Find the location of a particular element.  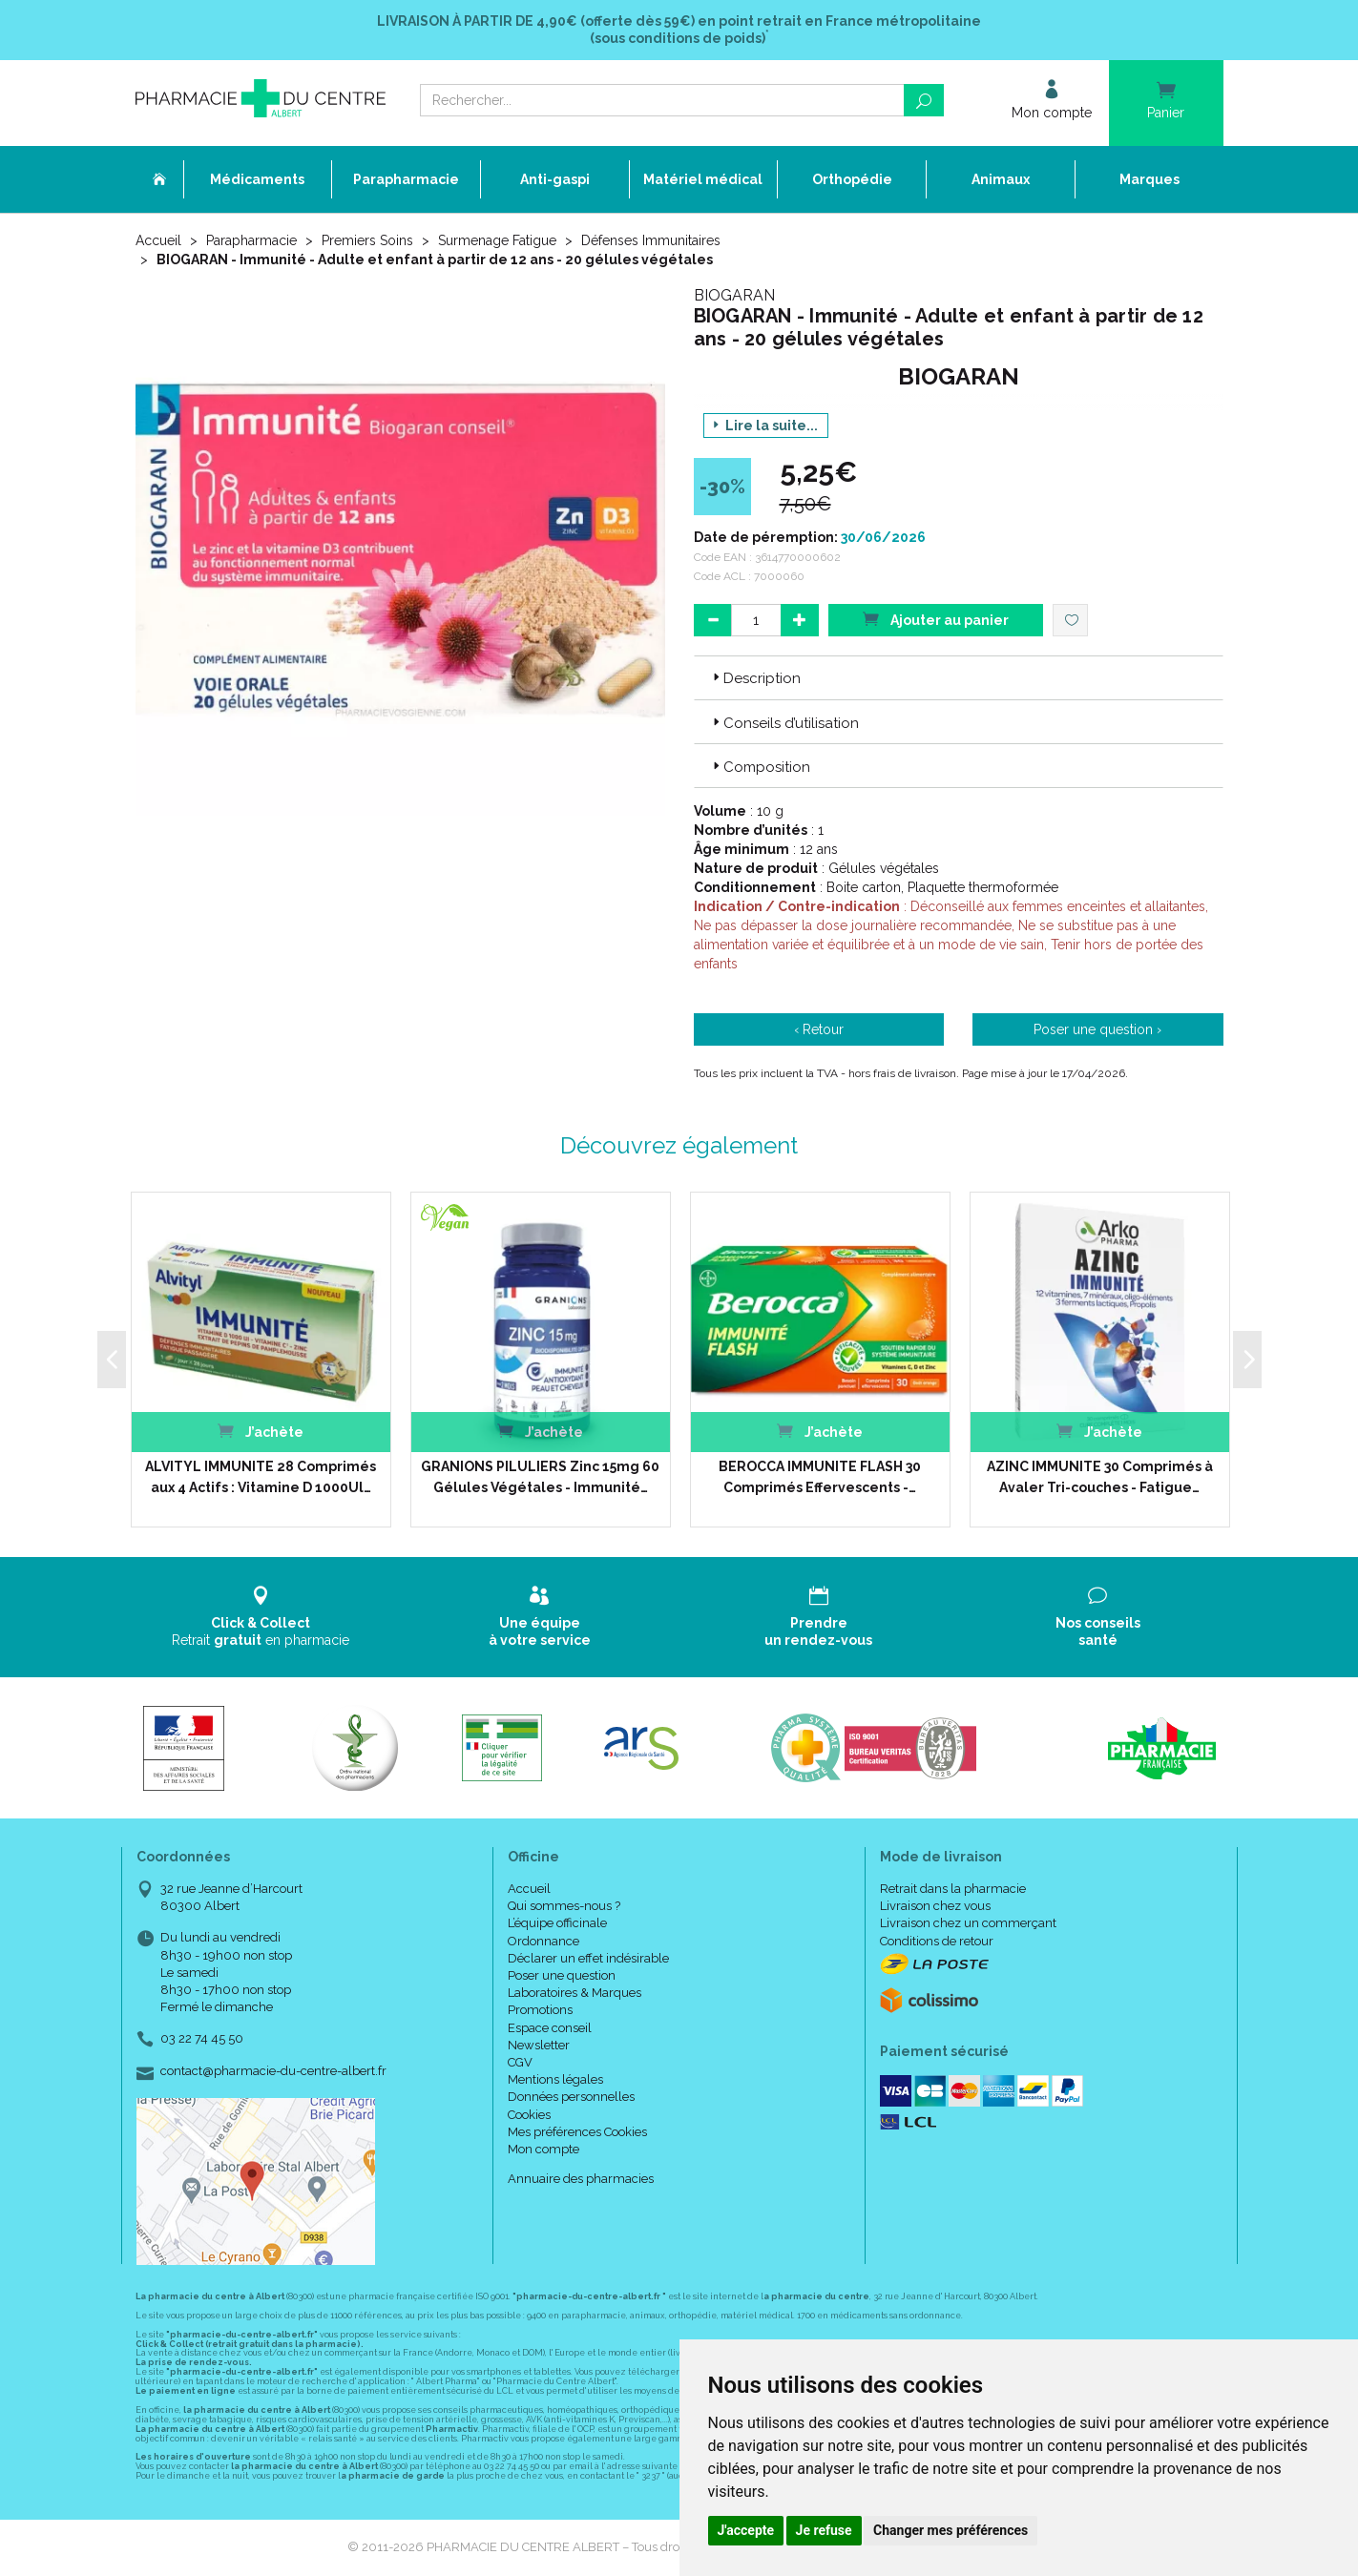

GRANIONS PILULIERS Zinc 15mg 60 Gélules Végétales - Immunité… is located at coordinates (540, 1477).